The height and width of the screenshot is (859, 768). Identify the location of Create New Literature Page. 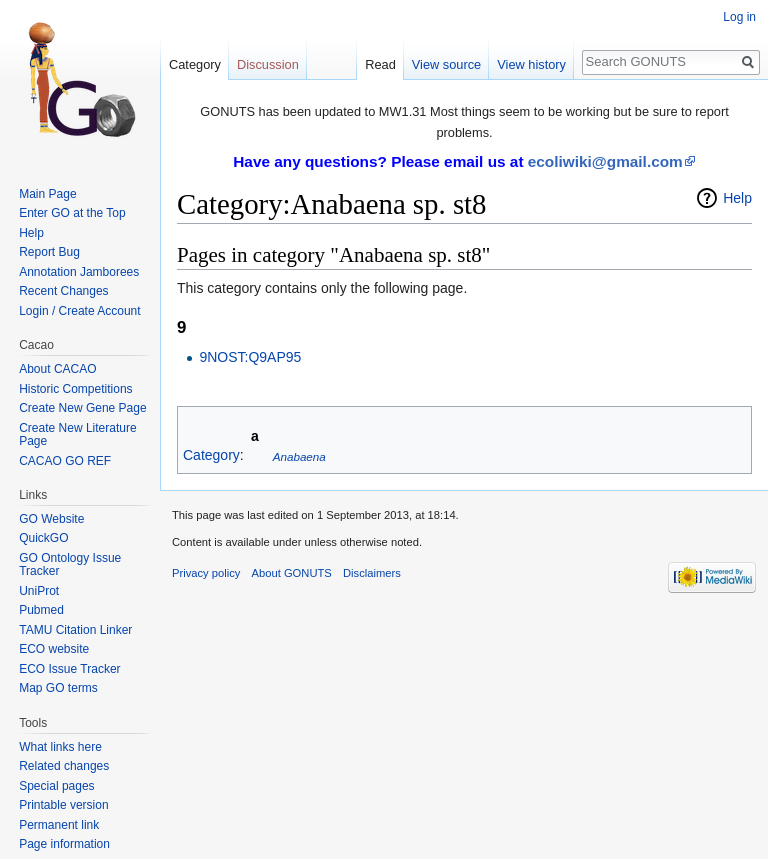
(77, 435).